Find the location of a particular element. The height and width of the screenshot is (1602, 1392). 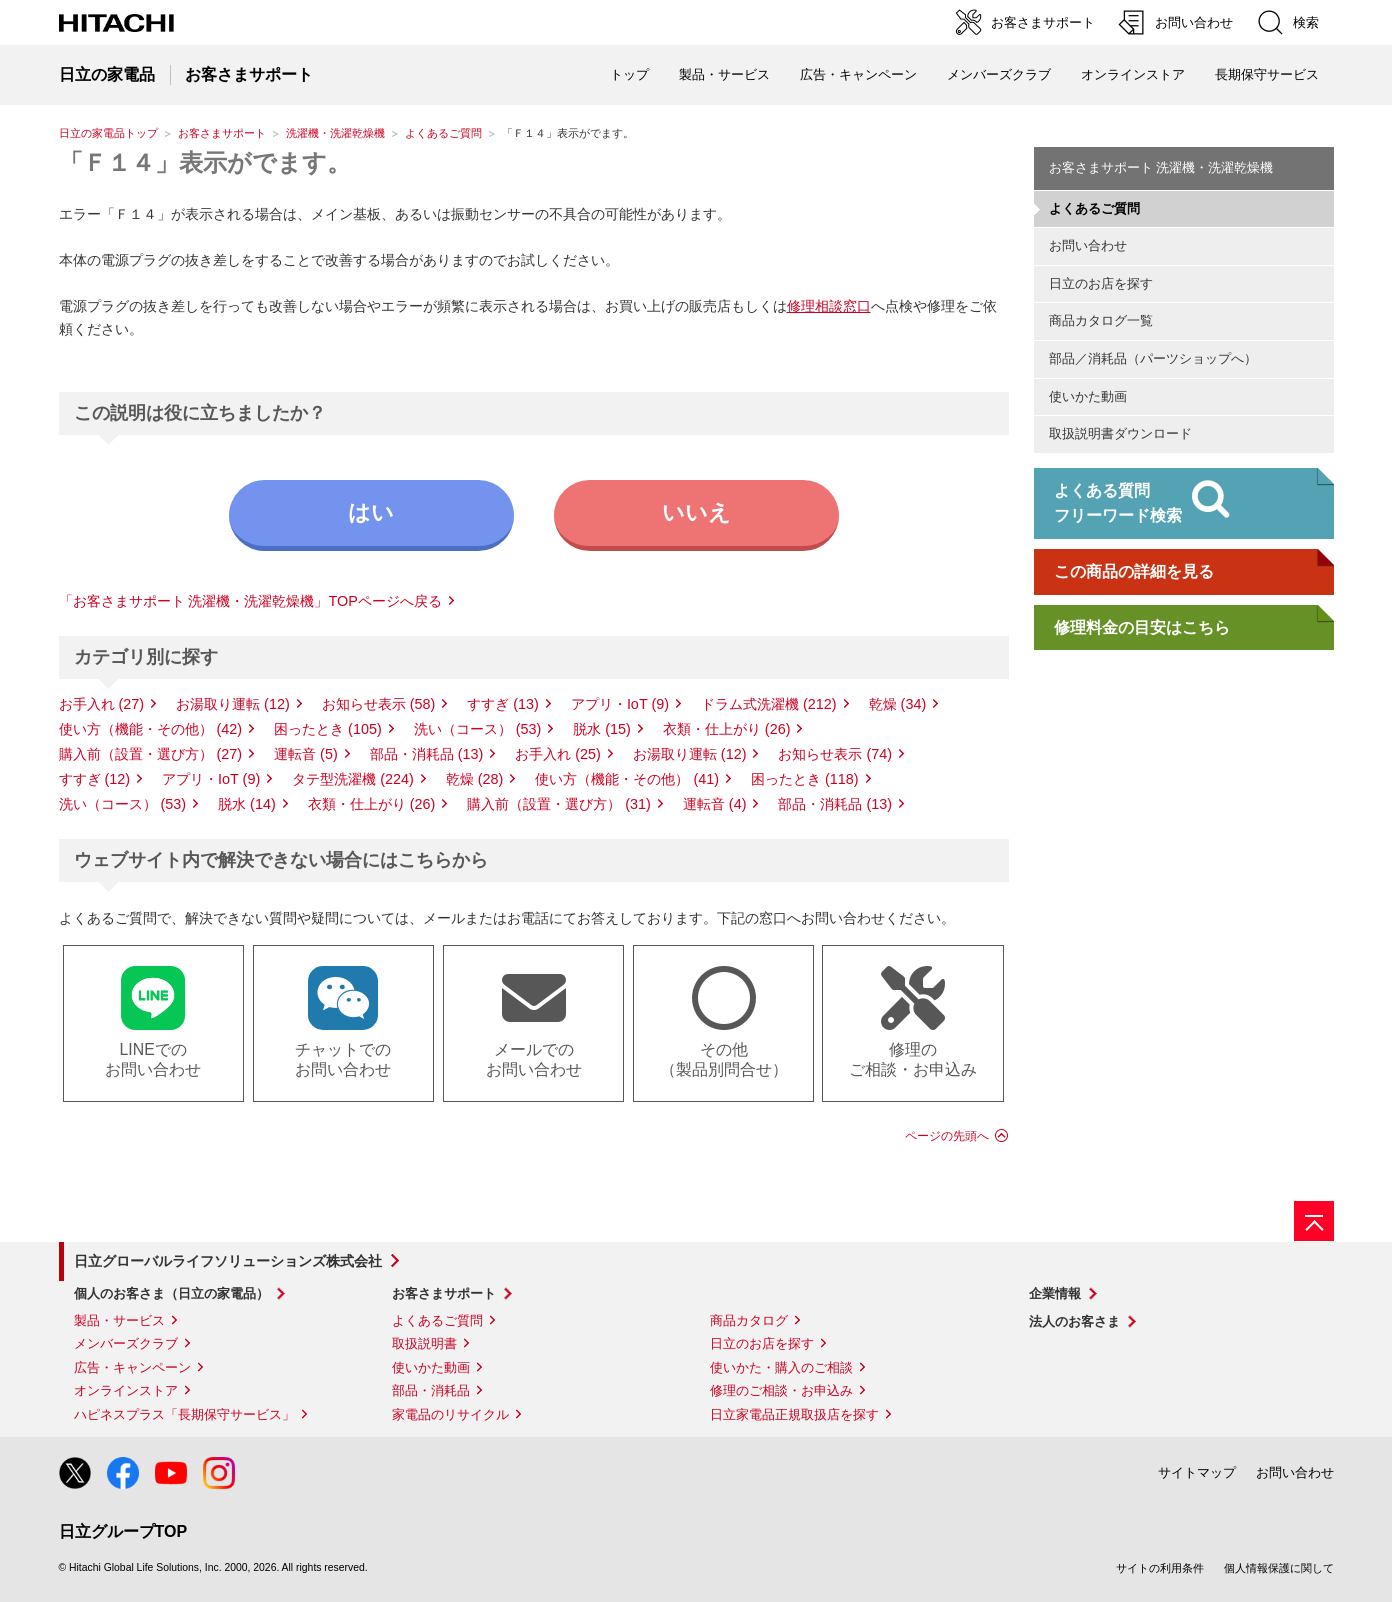

洗濯機・洗濯乾燥機 is located at coordinates (335, 133).